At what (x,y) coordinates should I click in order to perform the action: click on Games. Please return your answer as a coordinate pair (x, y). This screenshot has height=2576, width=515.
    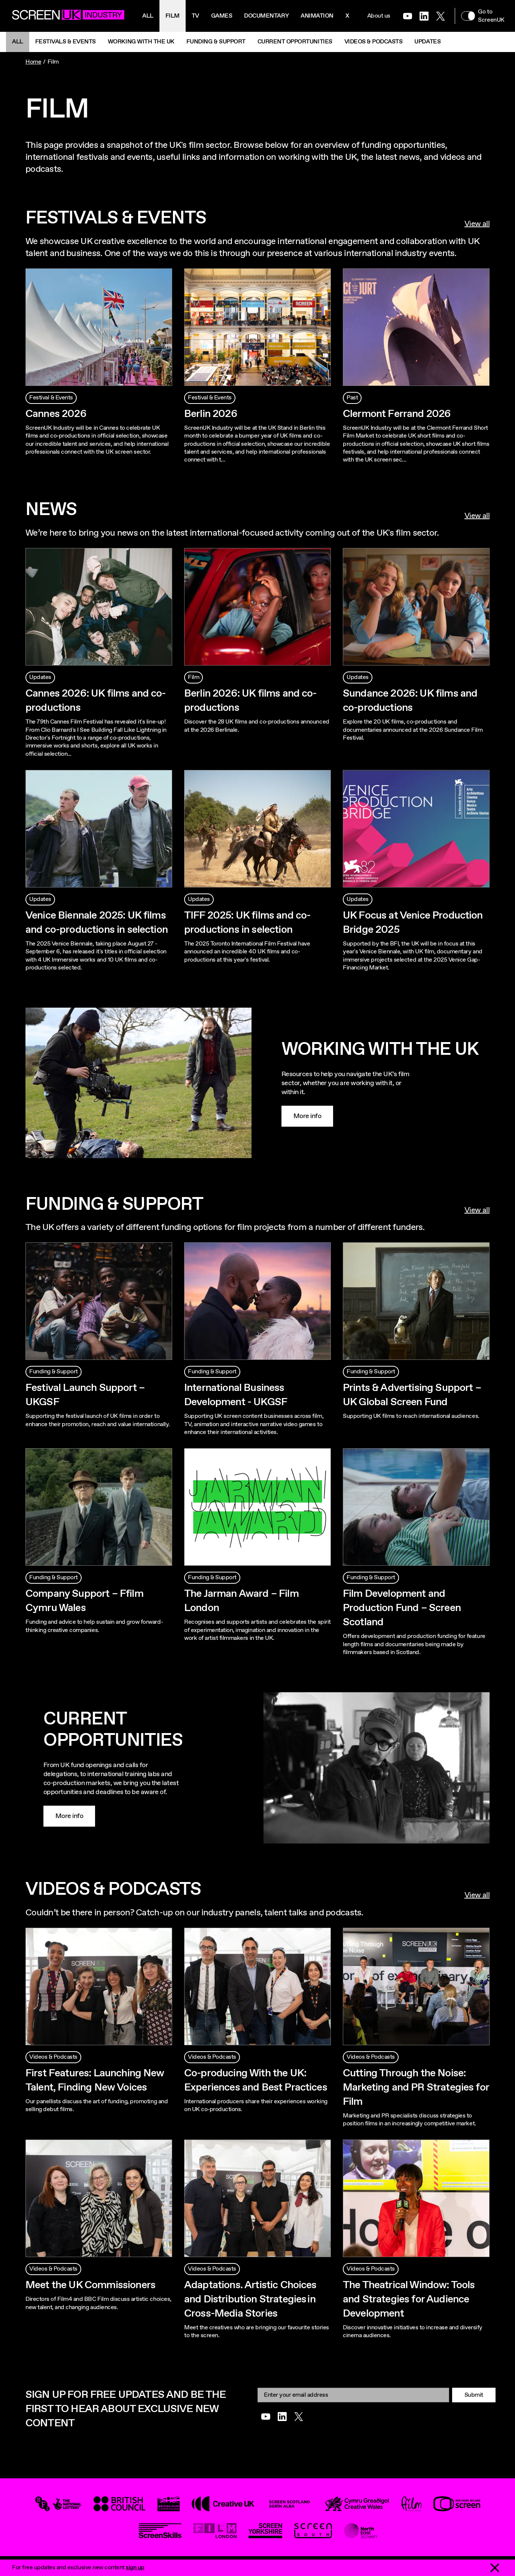
    Looking at the image, I should click on (221, 16).